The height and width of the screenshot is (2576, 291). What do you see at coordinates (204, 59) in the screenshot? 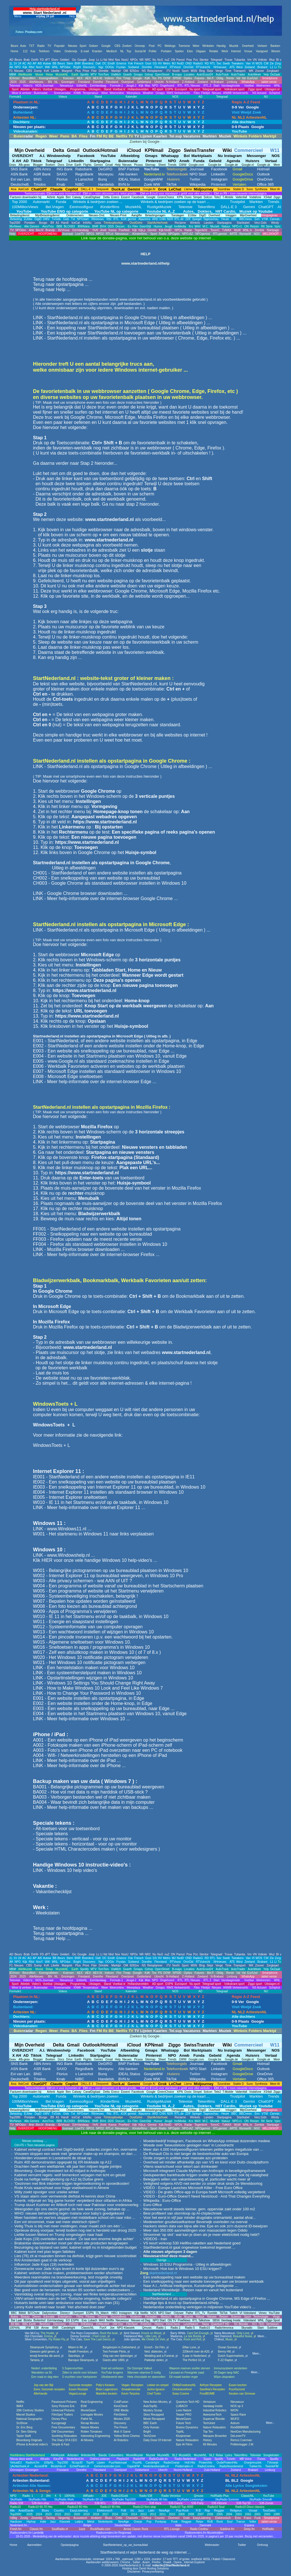
I see `Stentor` at bounding box center [204, 59].